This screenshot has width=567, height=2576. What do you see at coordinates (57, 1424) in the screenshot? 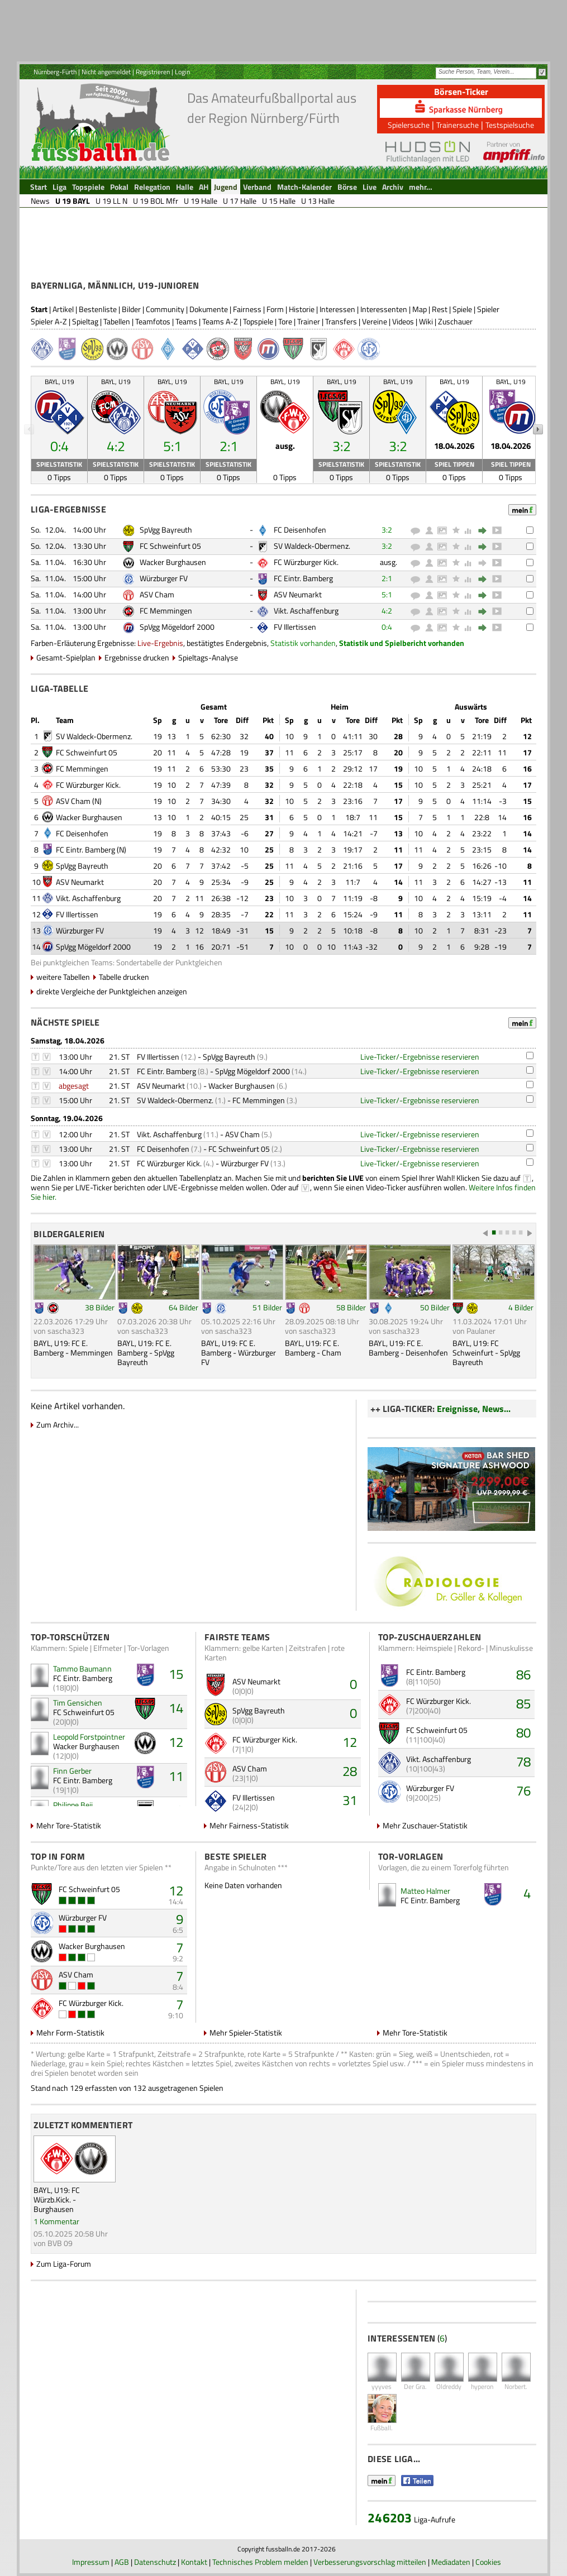
I see `Zum Archiv...` at bounding box center [57, 1424].